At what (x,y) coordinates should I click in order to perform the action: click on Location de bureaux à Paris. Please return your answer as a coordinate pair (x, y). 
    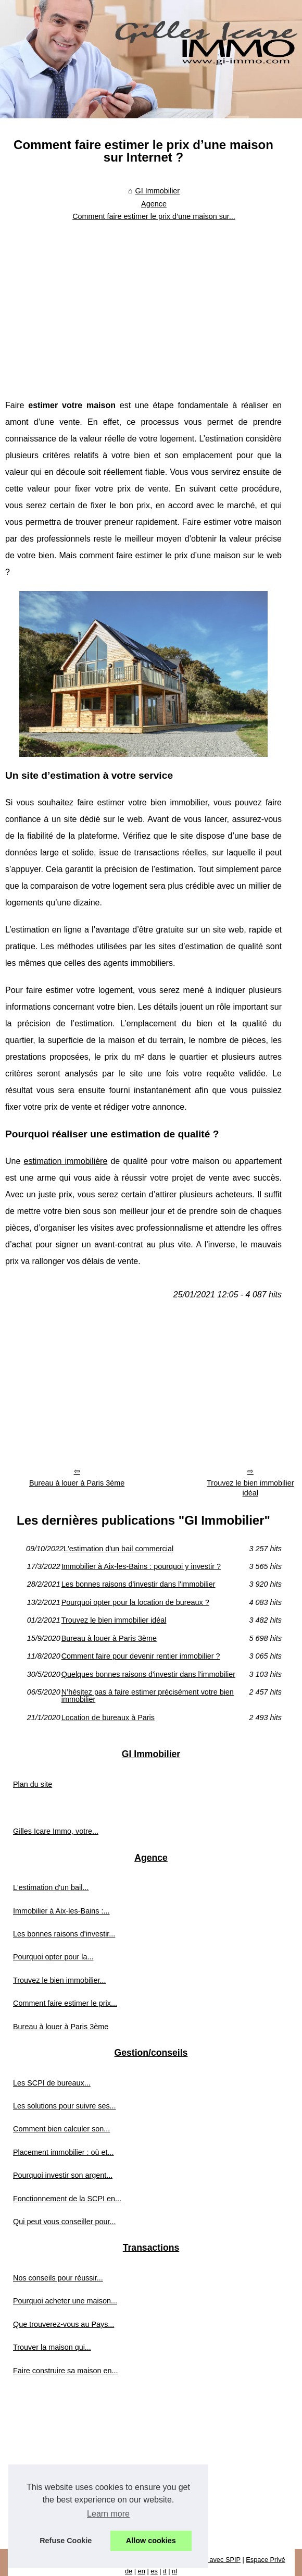
    Looking at the image, I should click on (108, 1717).